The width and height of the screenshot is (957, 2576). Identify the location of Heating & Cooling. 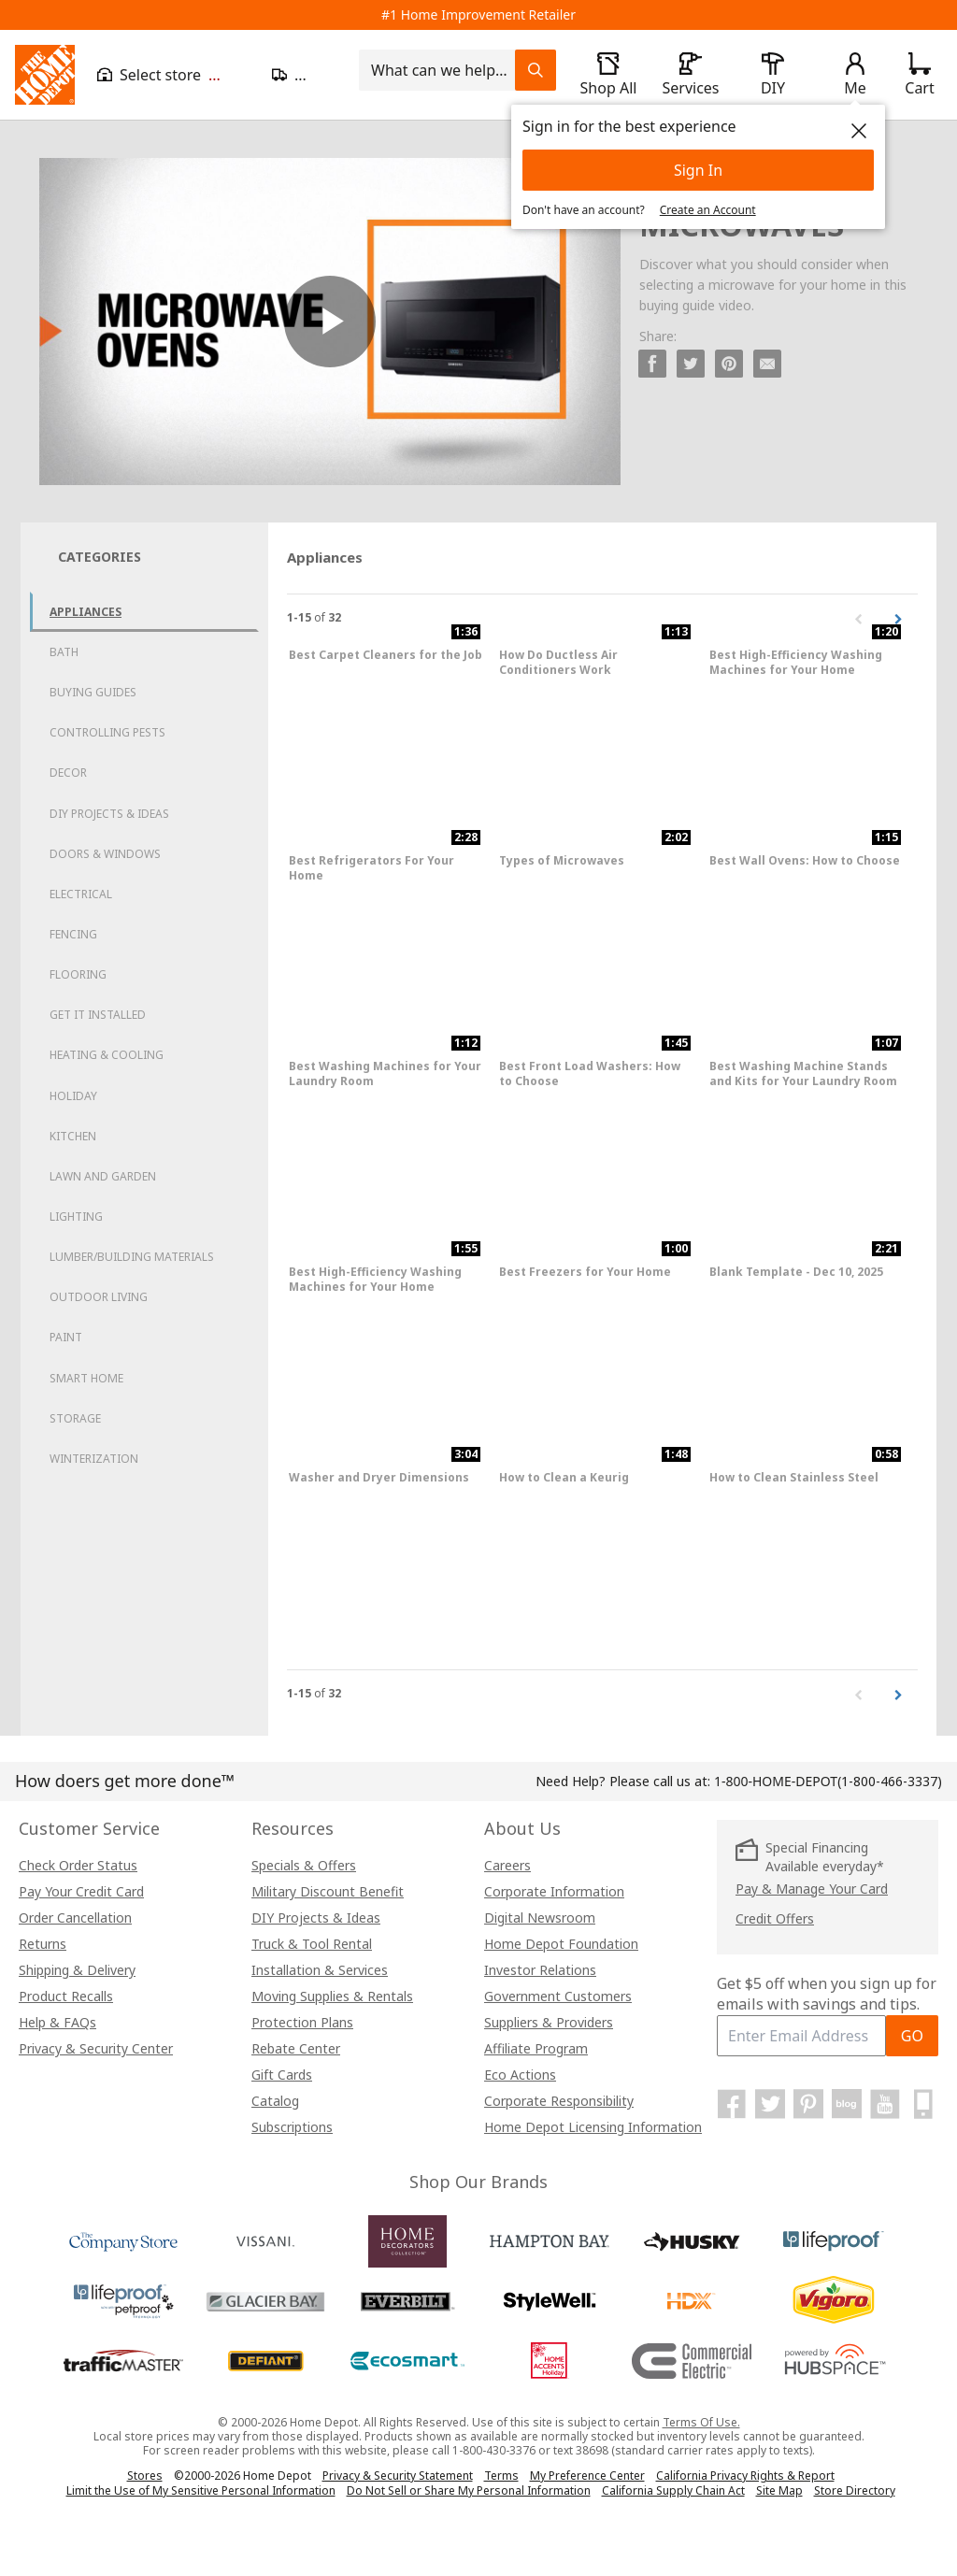
(107, 1055).